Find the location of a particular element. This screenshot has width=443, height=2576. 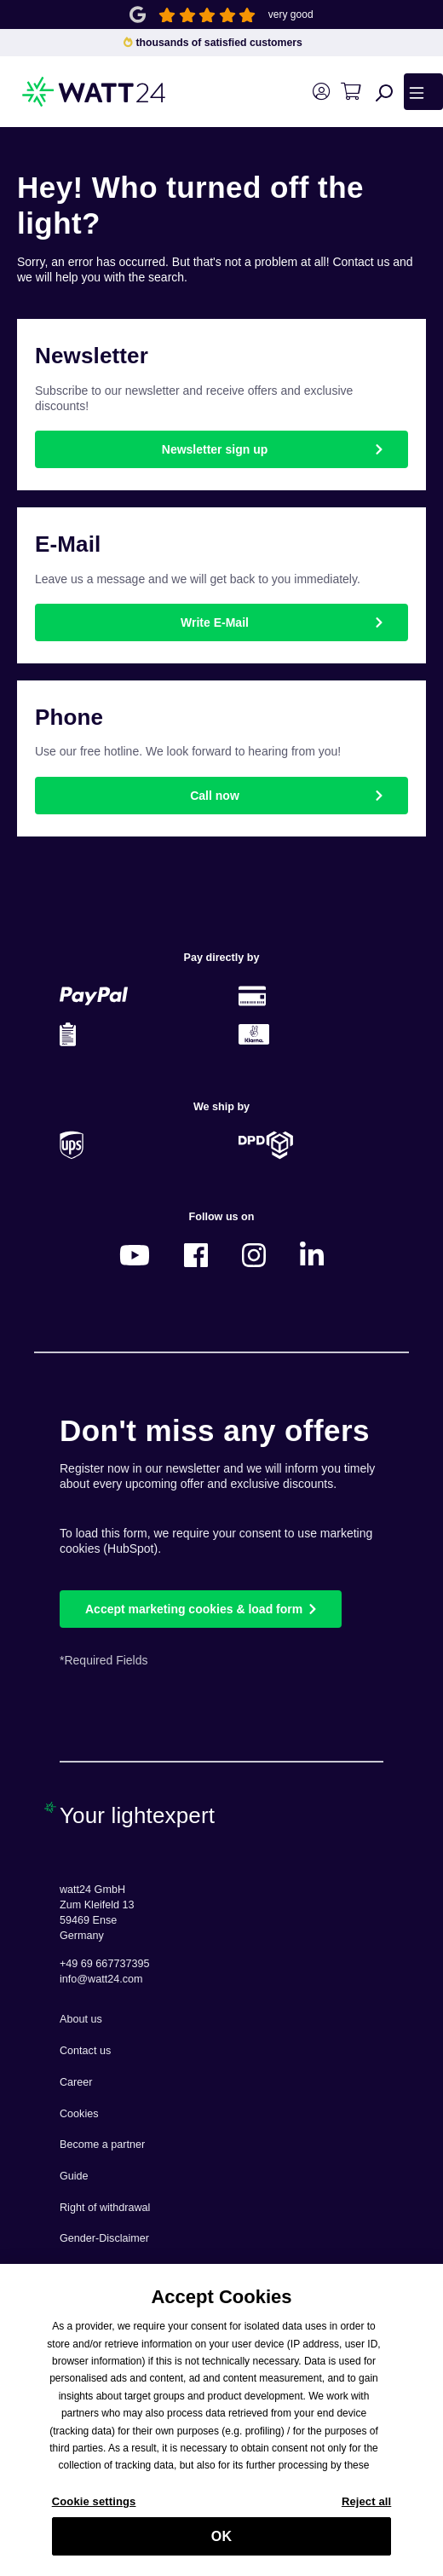

[Shopping cart] is located at coordinates (351, 92).